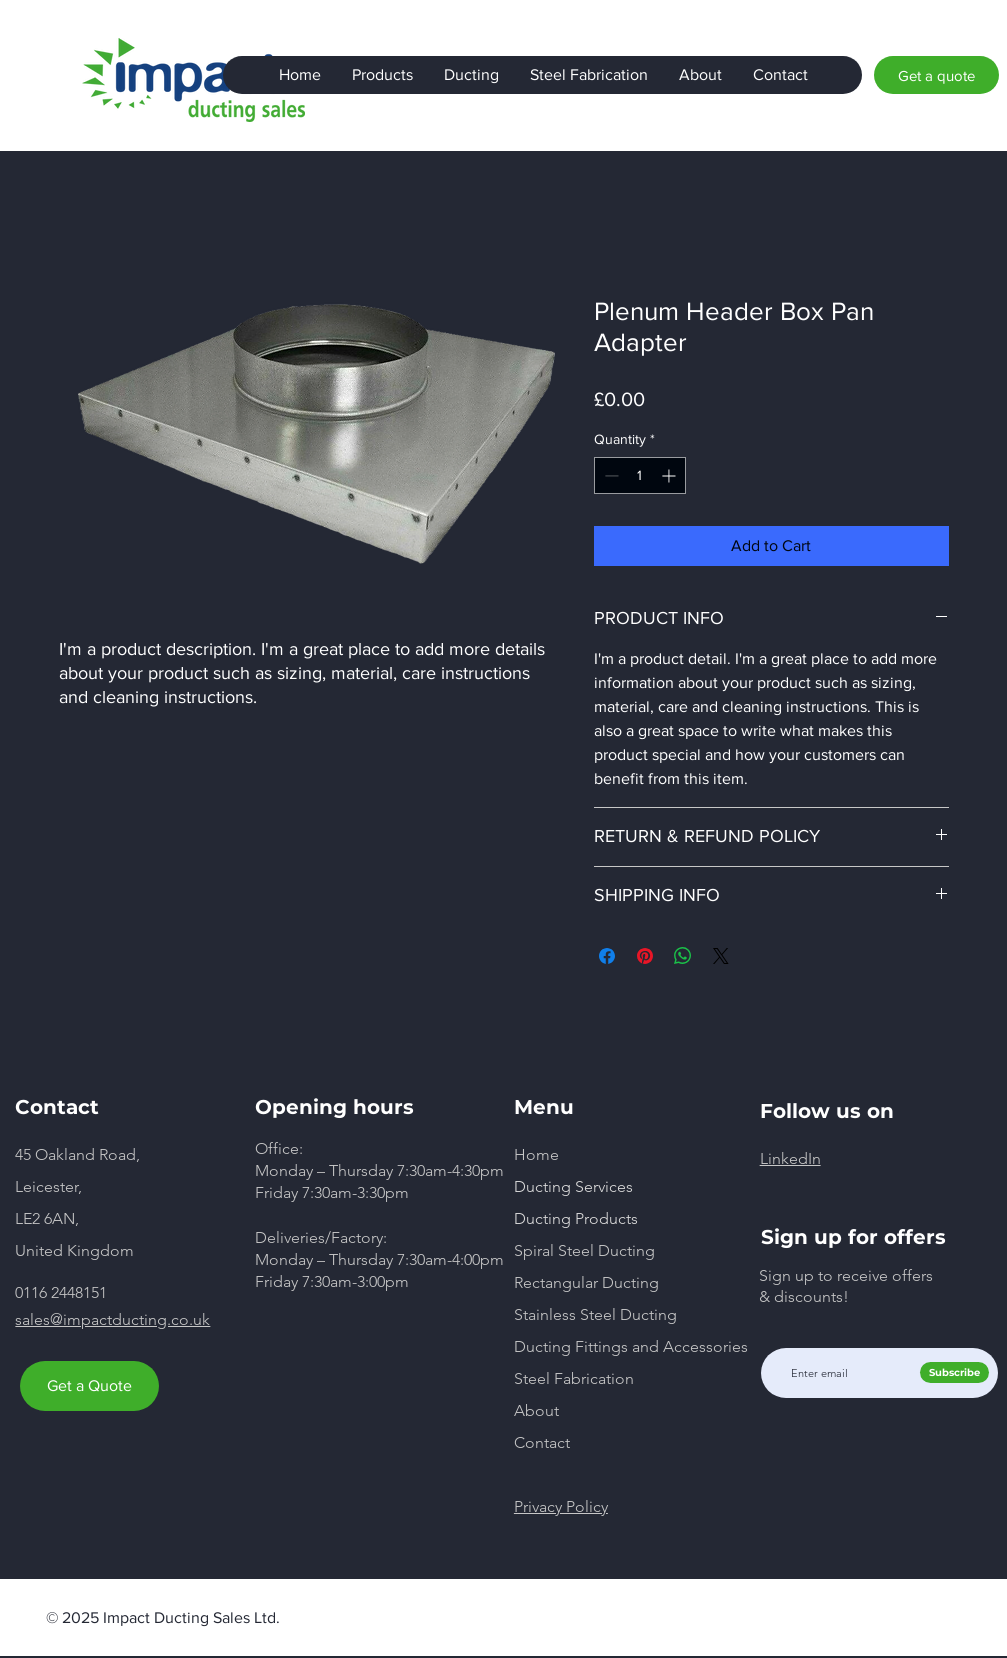 Image resolution: width=1007 pixels, height=1658 pixels. I want to click on [Pin on Pinterest], so click(645, 956).